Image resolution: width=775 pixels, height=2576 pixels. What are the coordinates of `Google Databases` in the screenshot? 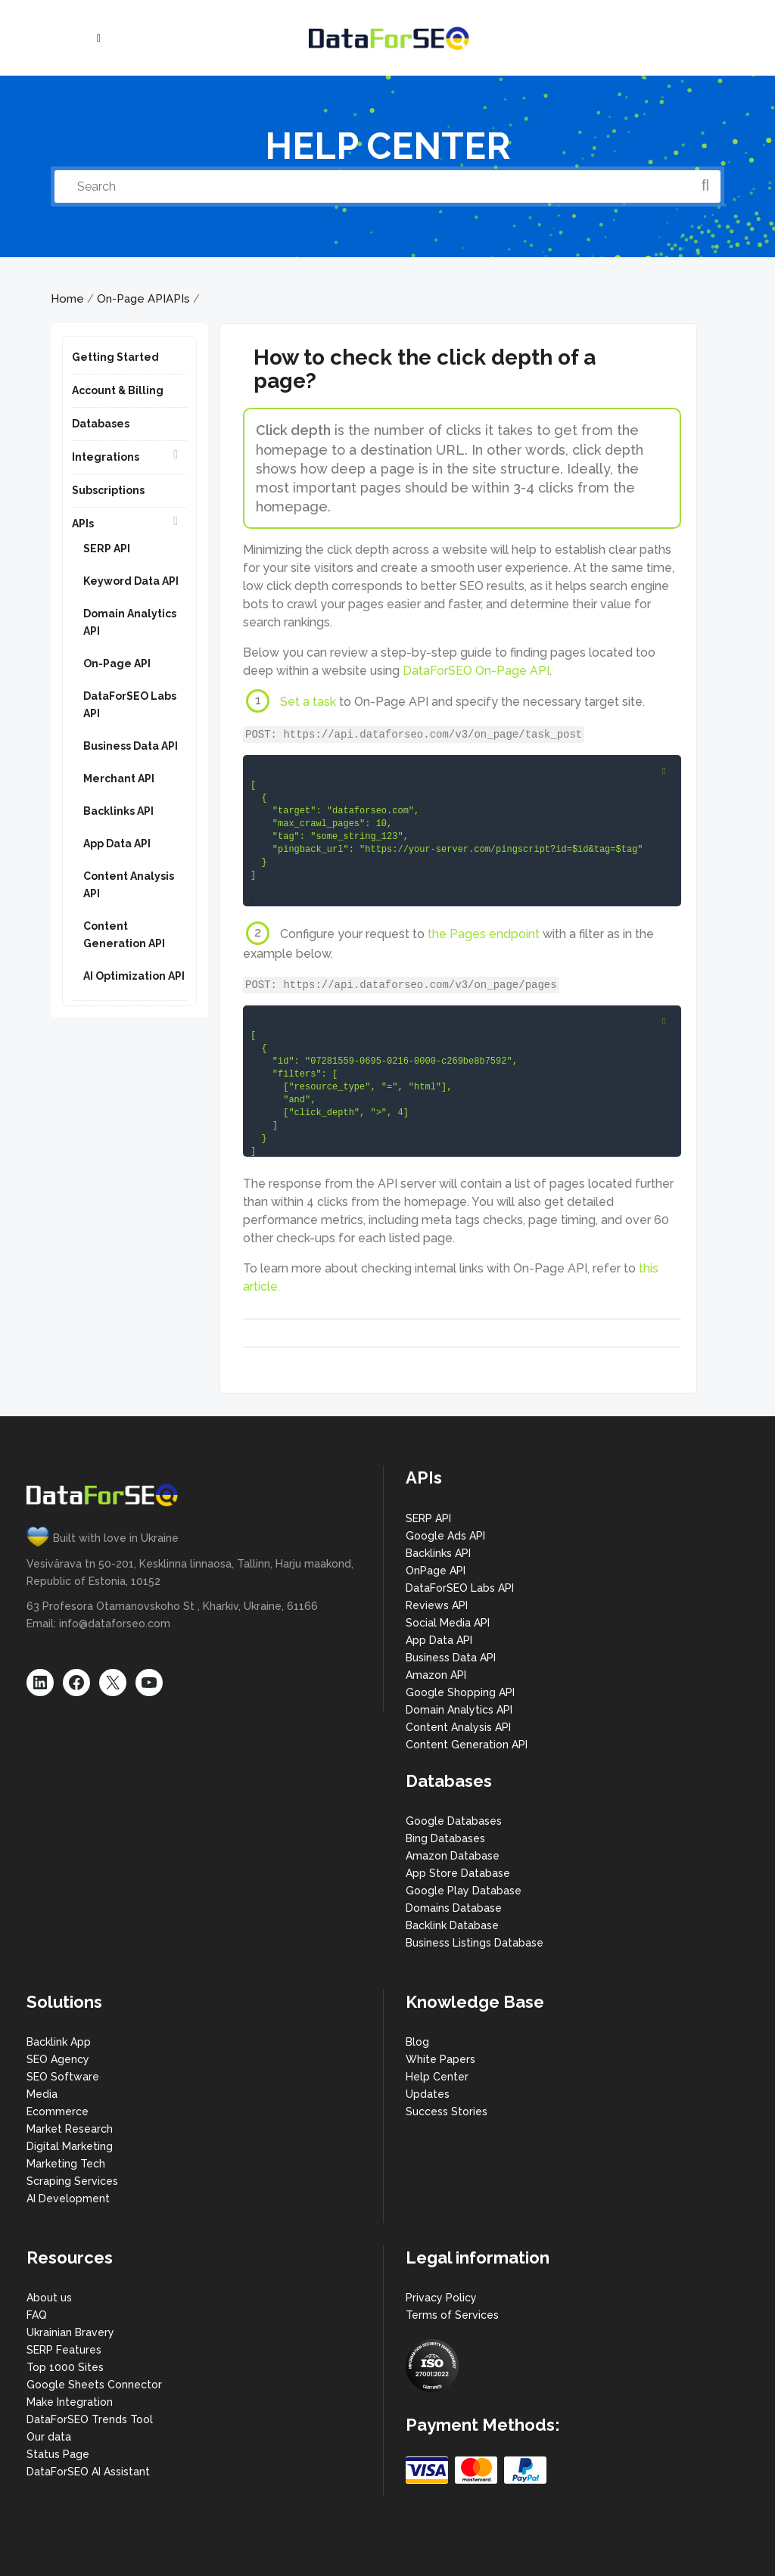 It's located at (454, 1821).